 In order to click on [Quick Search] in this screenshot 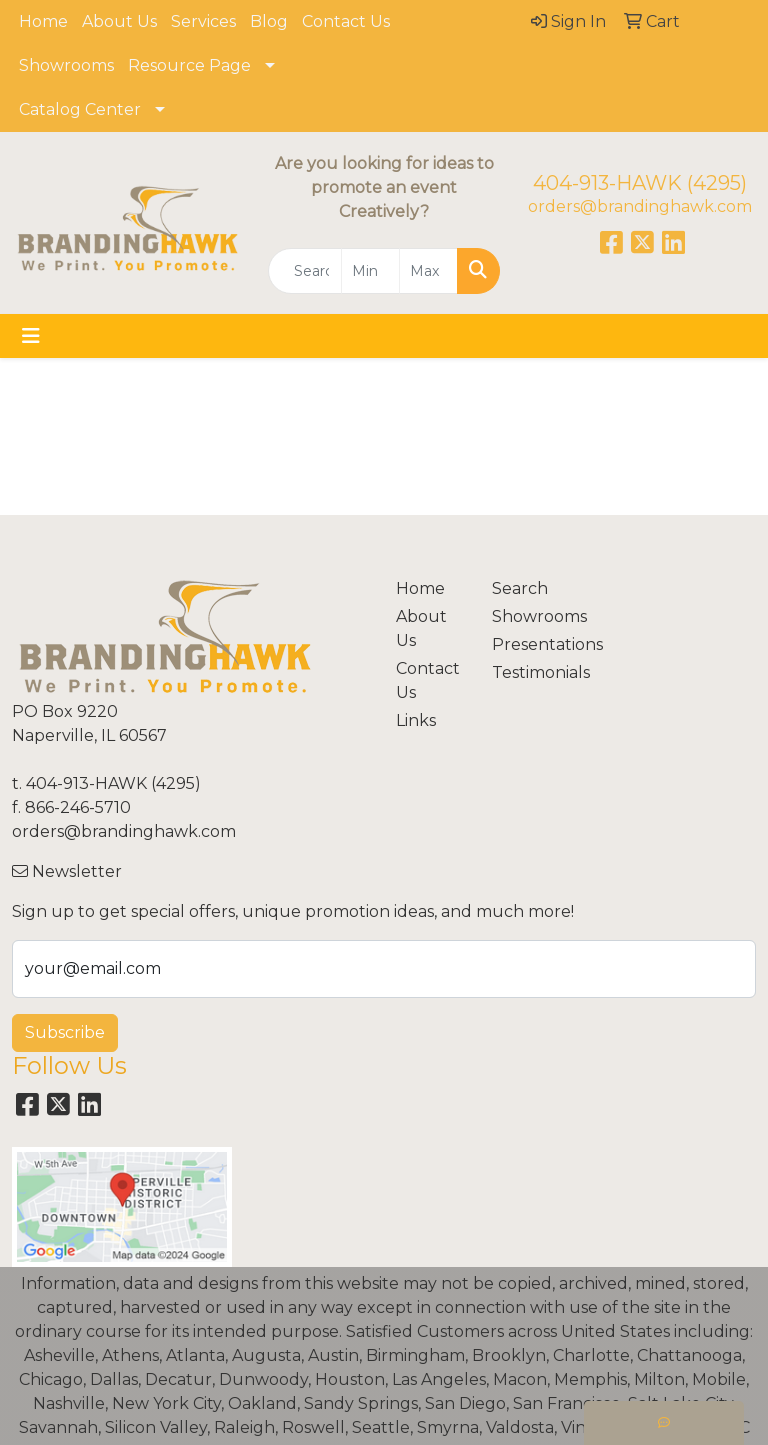, I will do `click(305, 271)`.